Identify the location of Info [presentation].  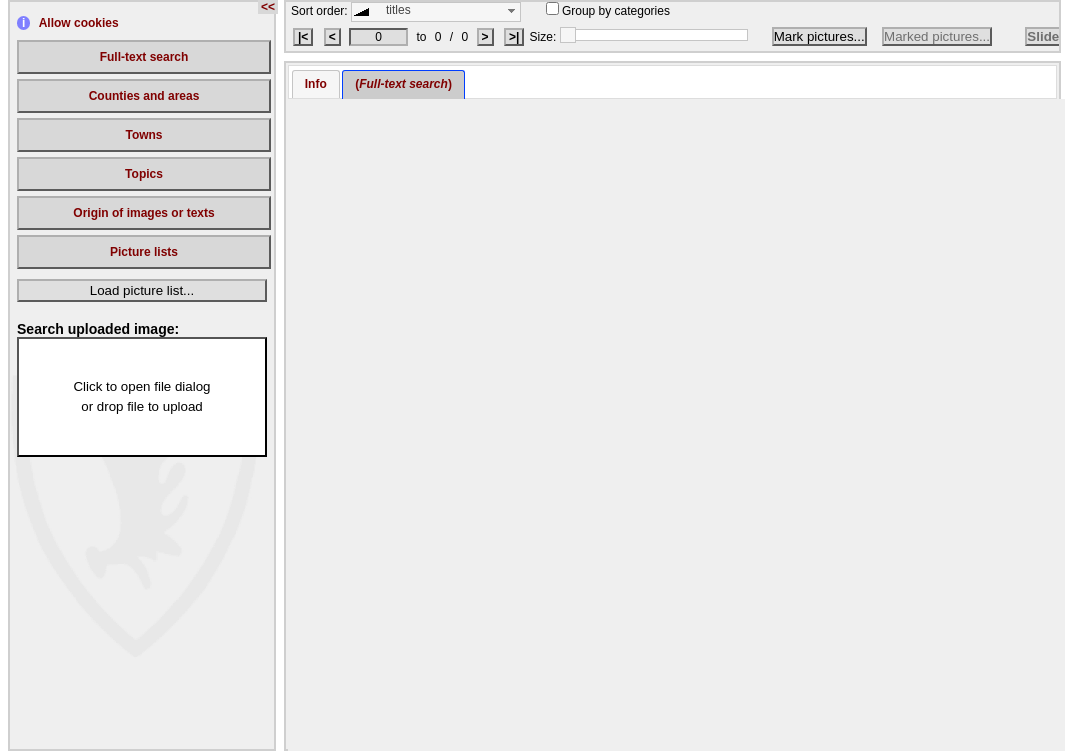
(316, 84).